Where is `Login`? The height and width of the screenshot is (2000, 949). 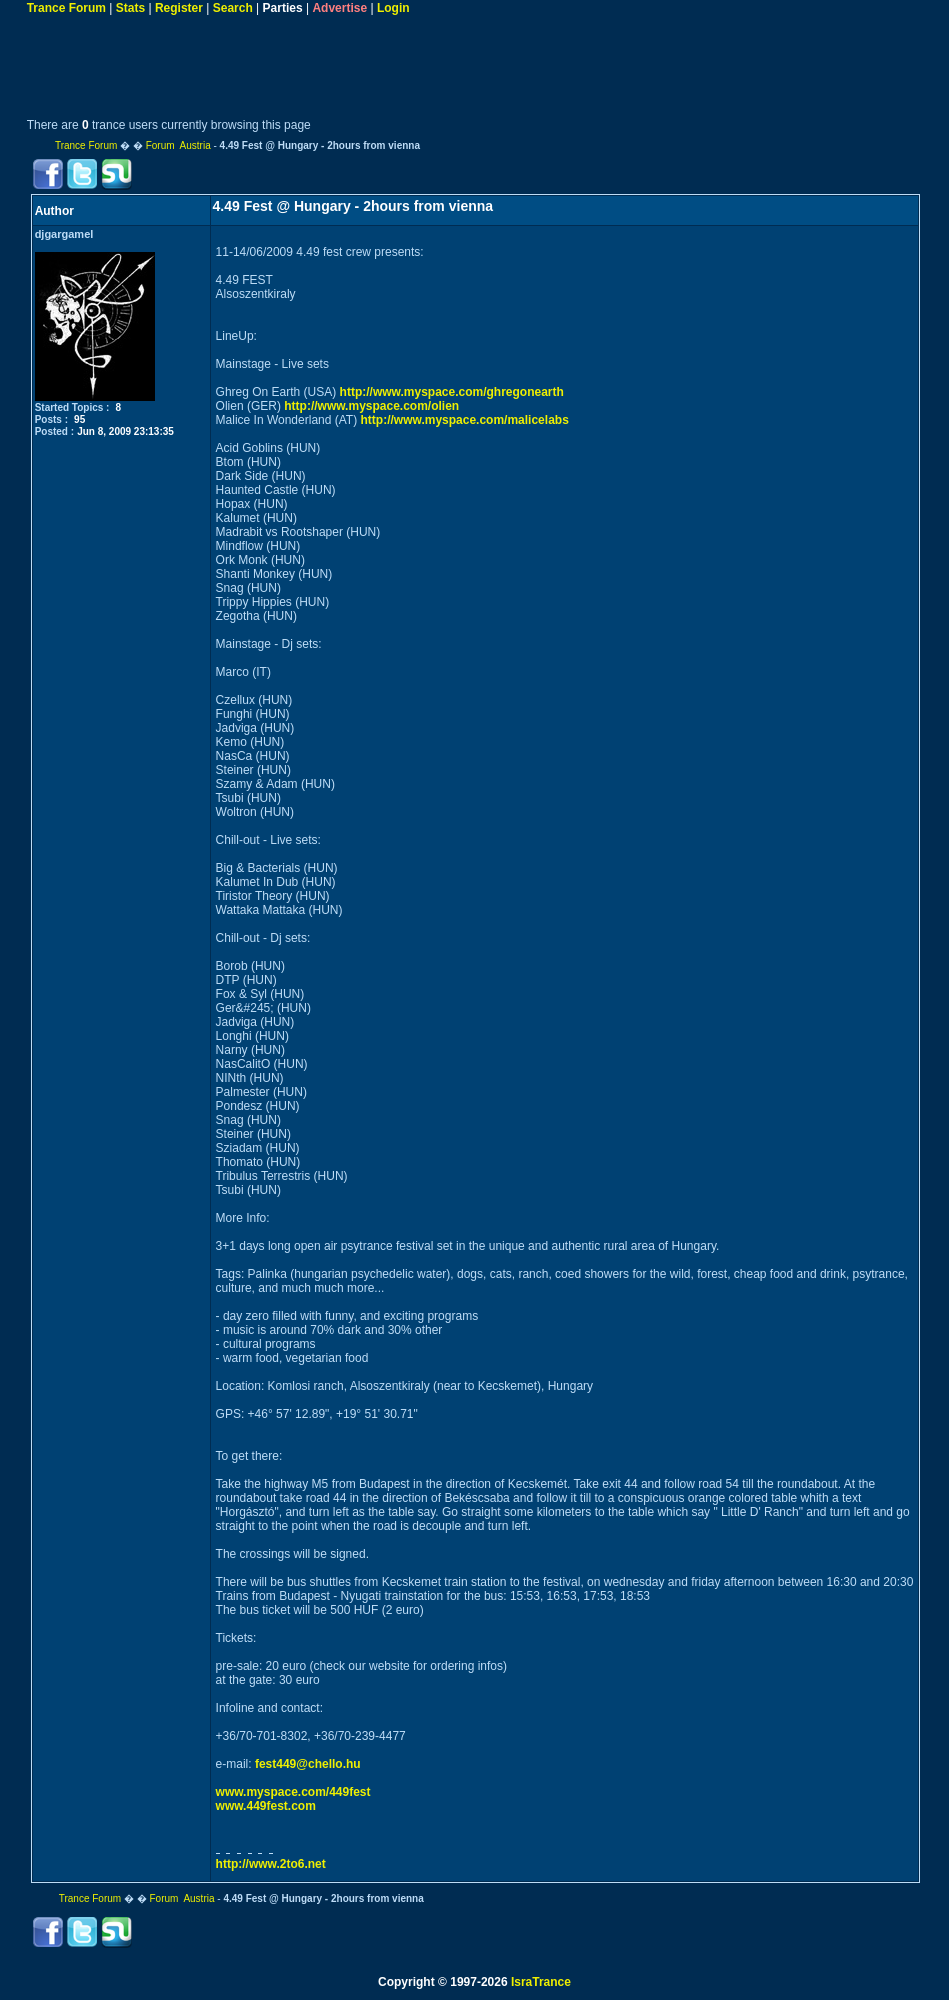
Login is located at coordinates (393, 8).